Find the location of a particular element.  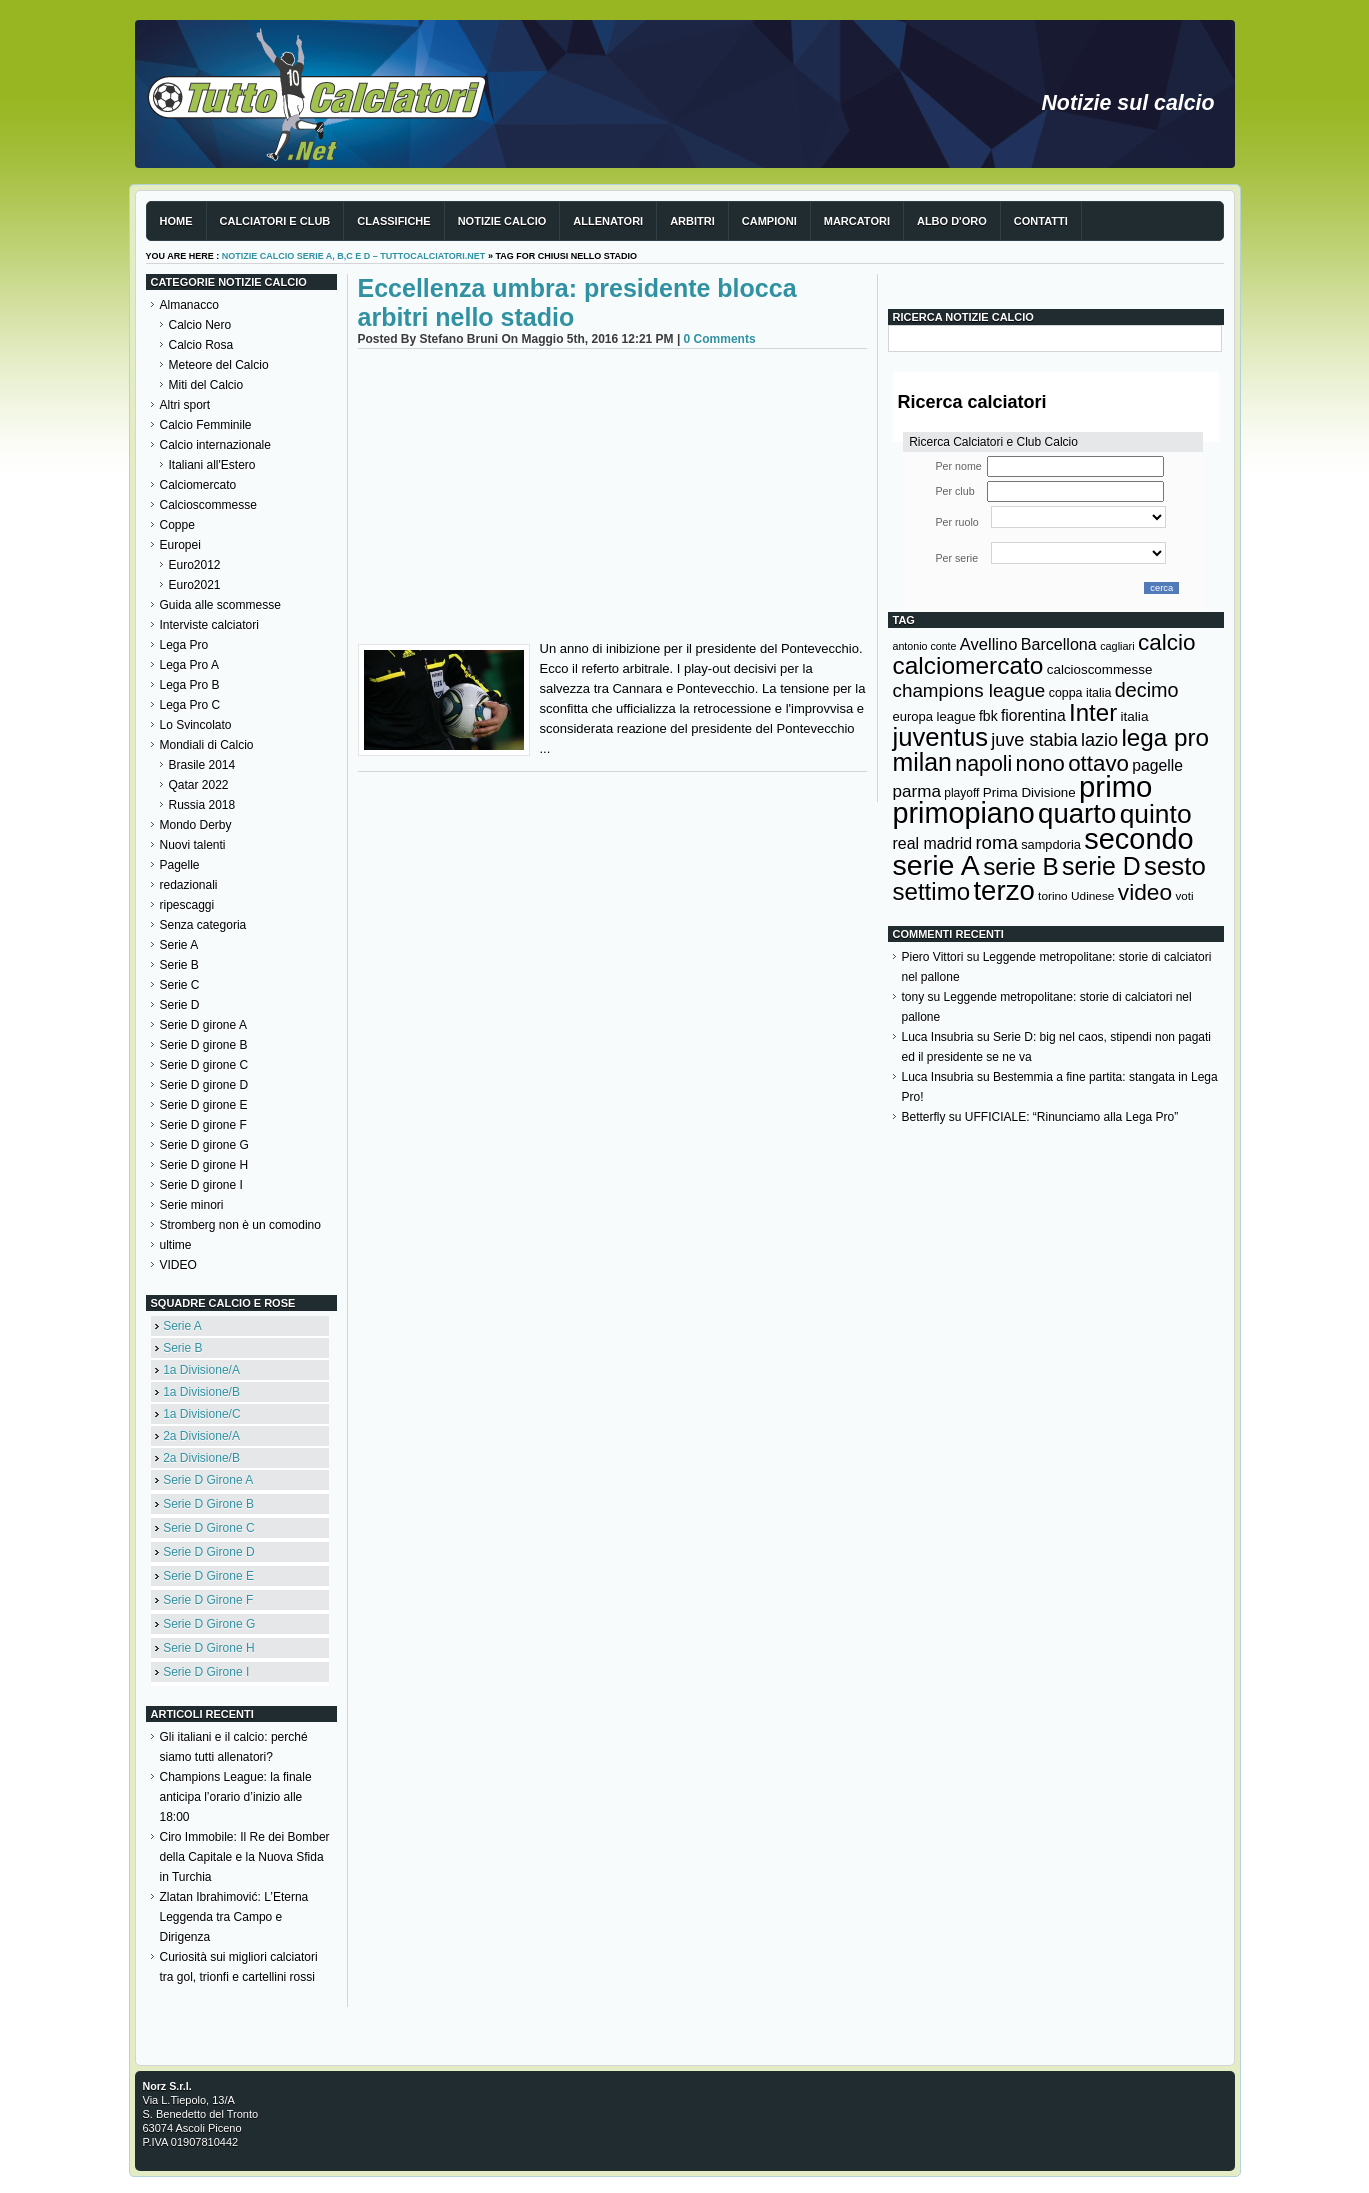

ottavo [ottavo (427 elementi)] is located at coordinates (1098, 763).